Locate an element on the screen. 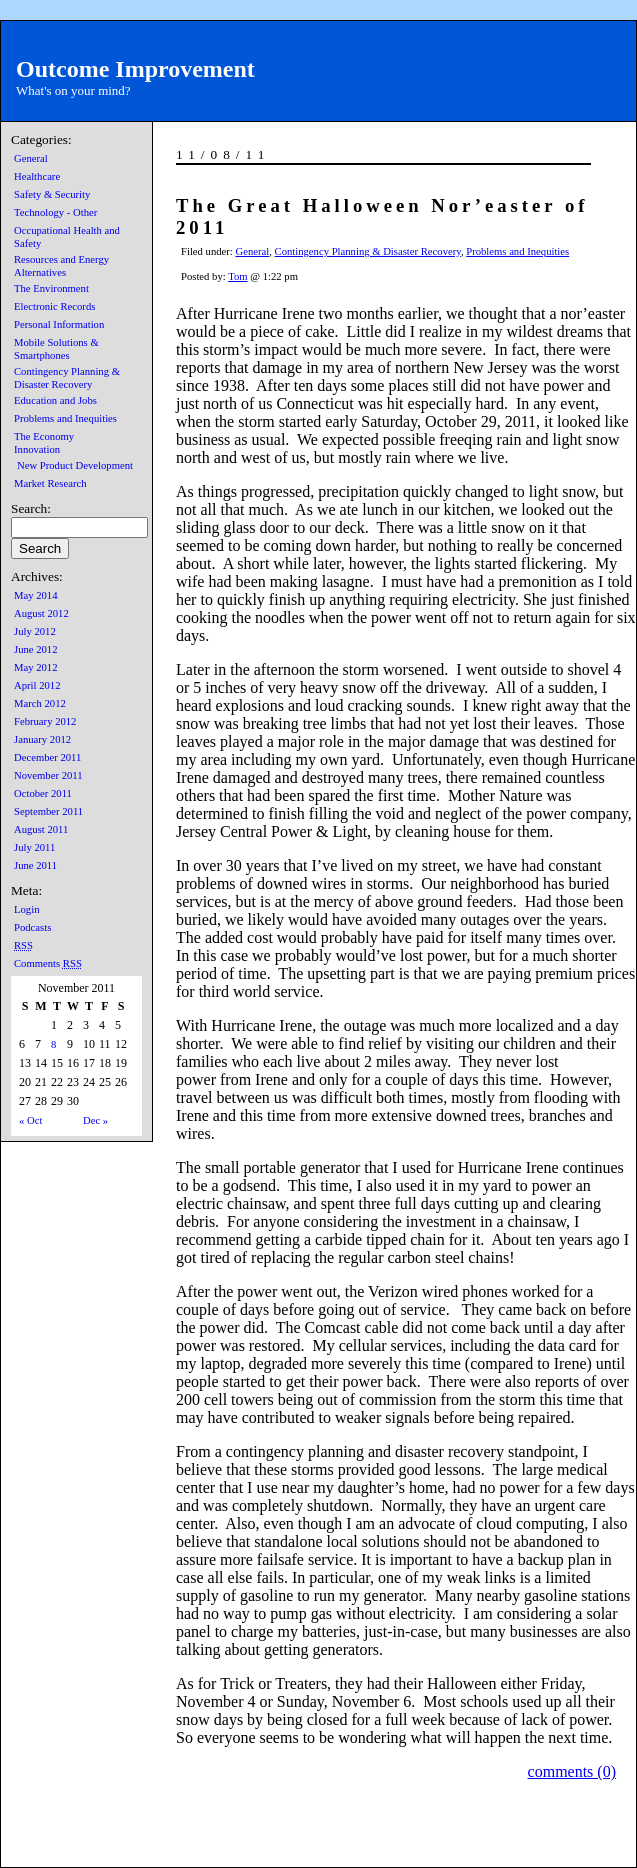 The width and height of the screenshot is (637, 1868). General is located at coordinates (31, 158).